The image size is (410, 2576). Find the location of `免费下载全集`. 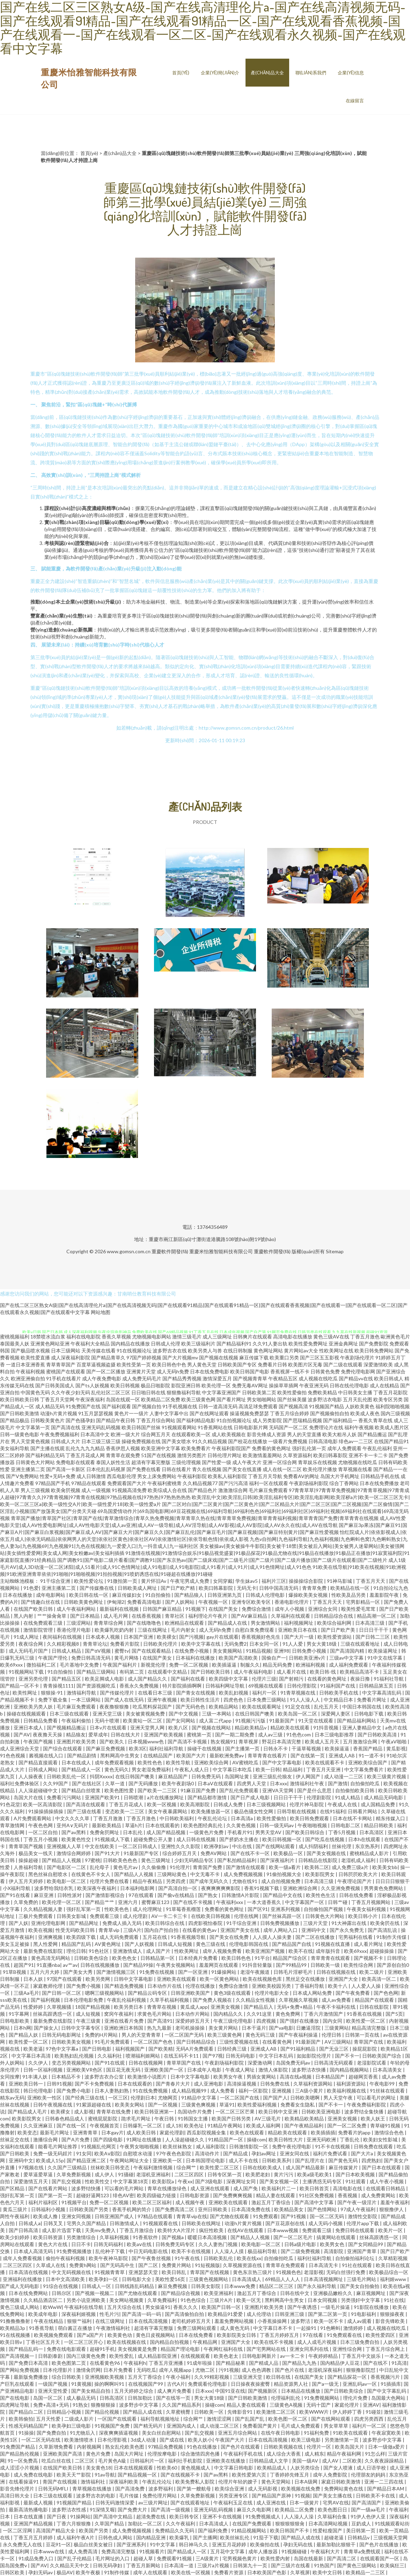

免费下载全集 is located at coordinates (53, 1700).